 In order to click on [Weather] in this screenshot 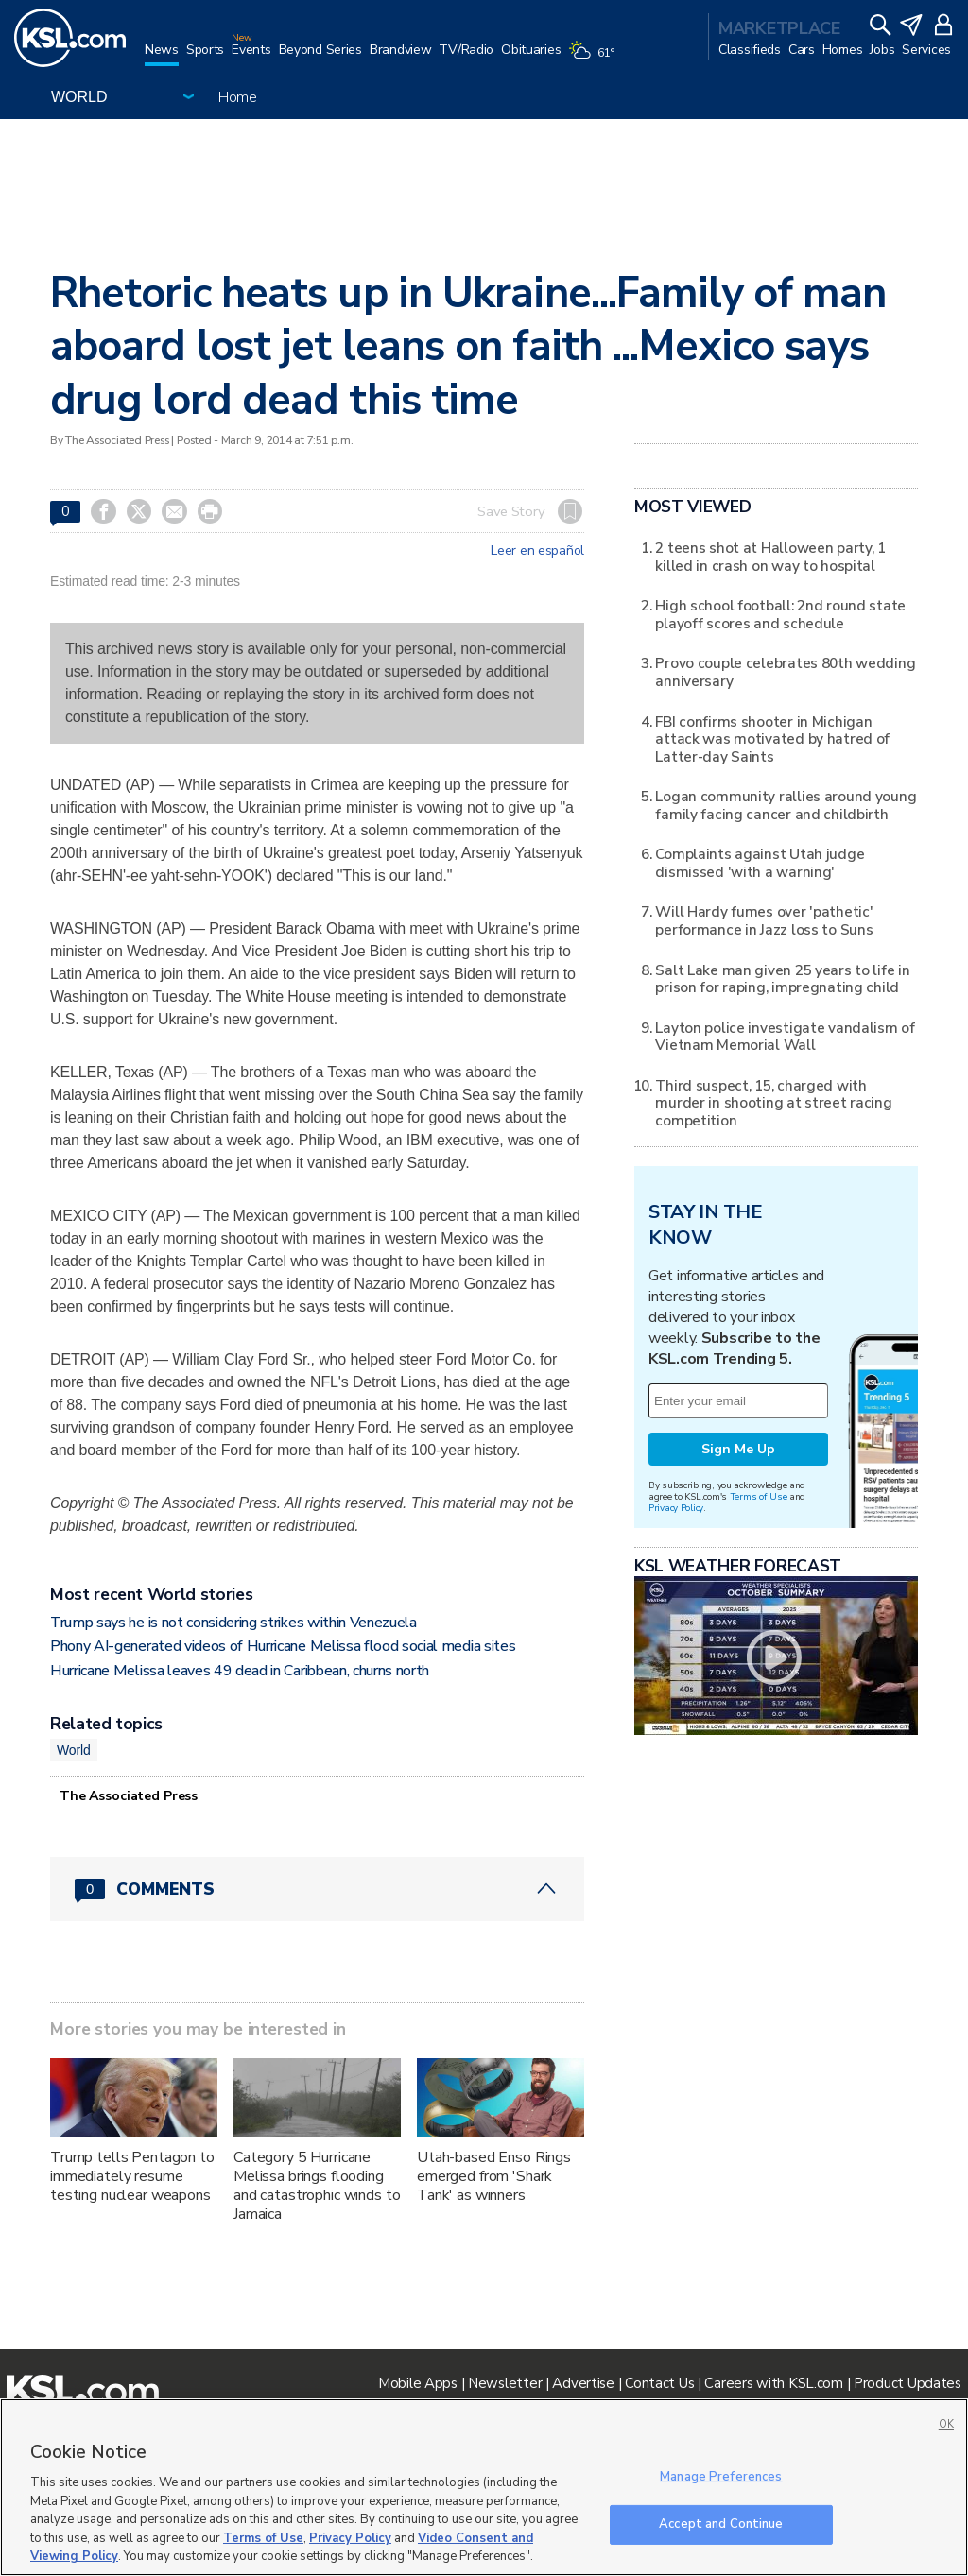, I will do `click(594, 59)`.